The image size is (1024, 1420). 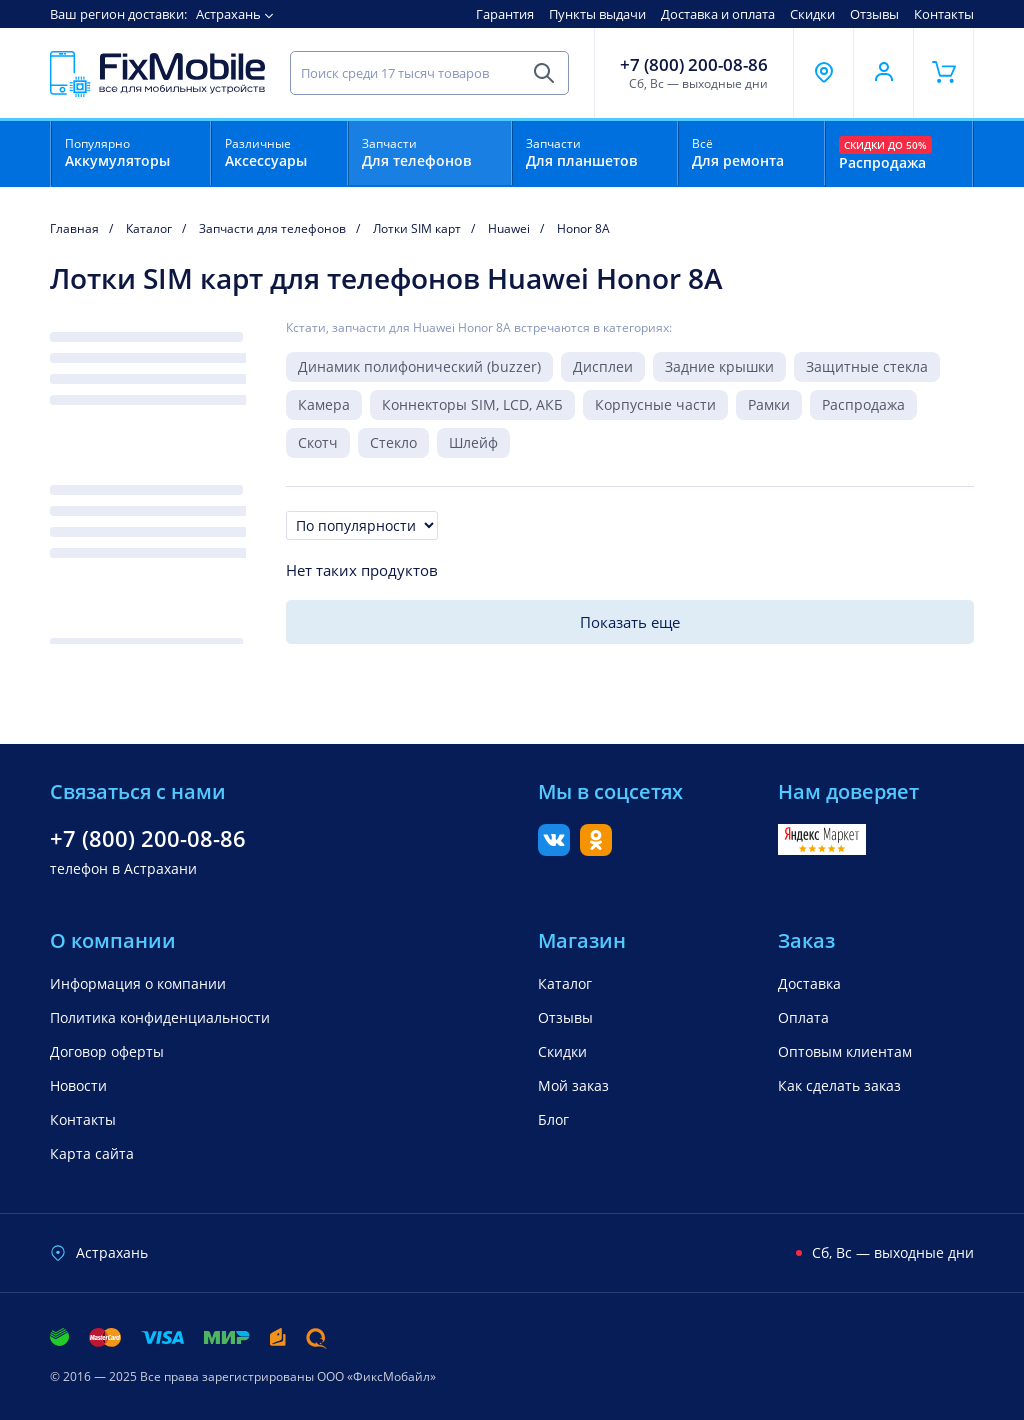 I want to click on Политика конфиденциальности, so click(x=160, y=1017).